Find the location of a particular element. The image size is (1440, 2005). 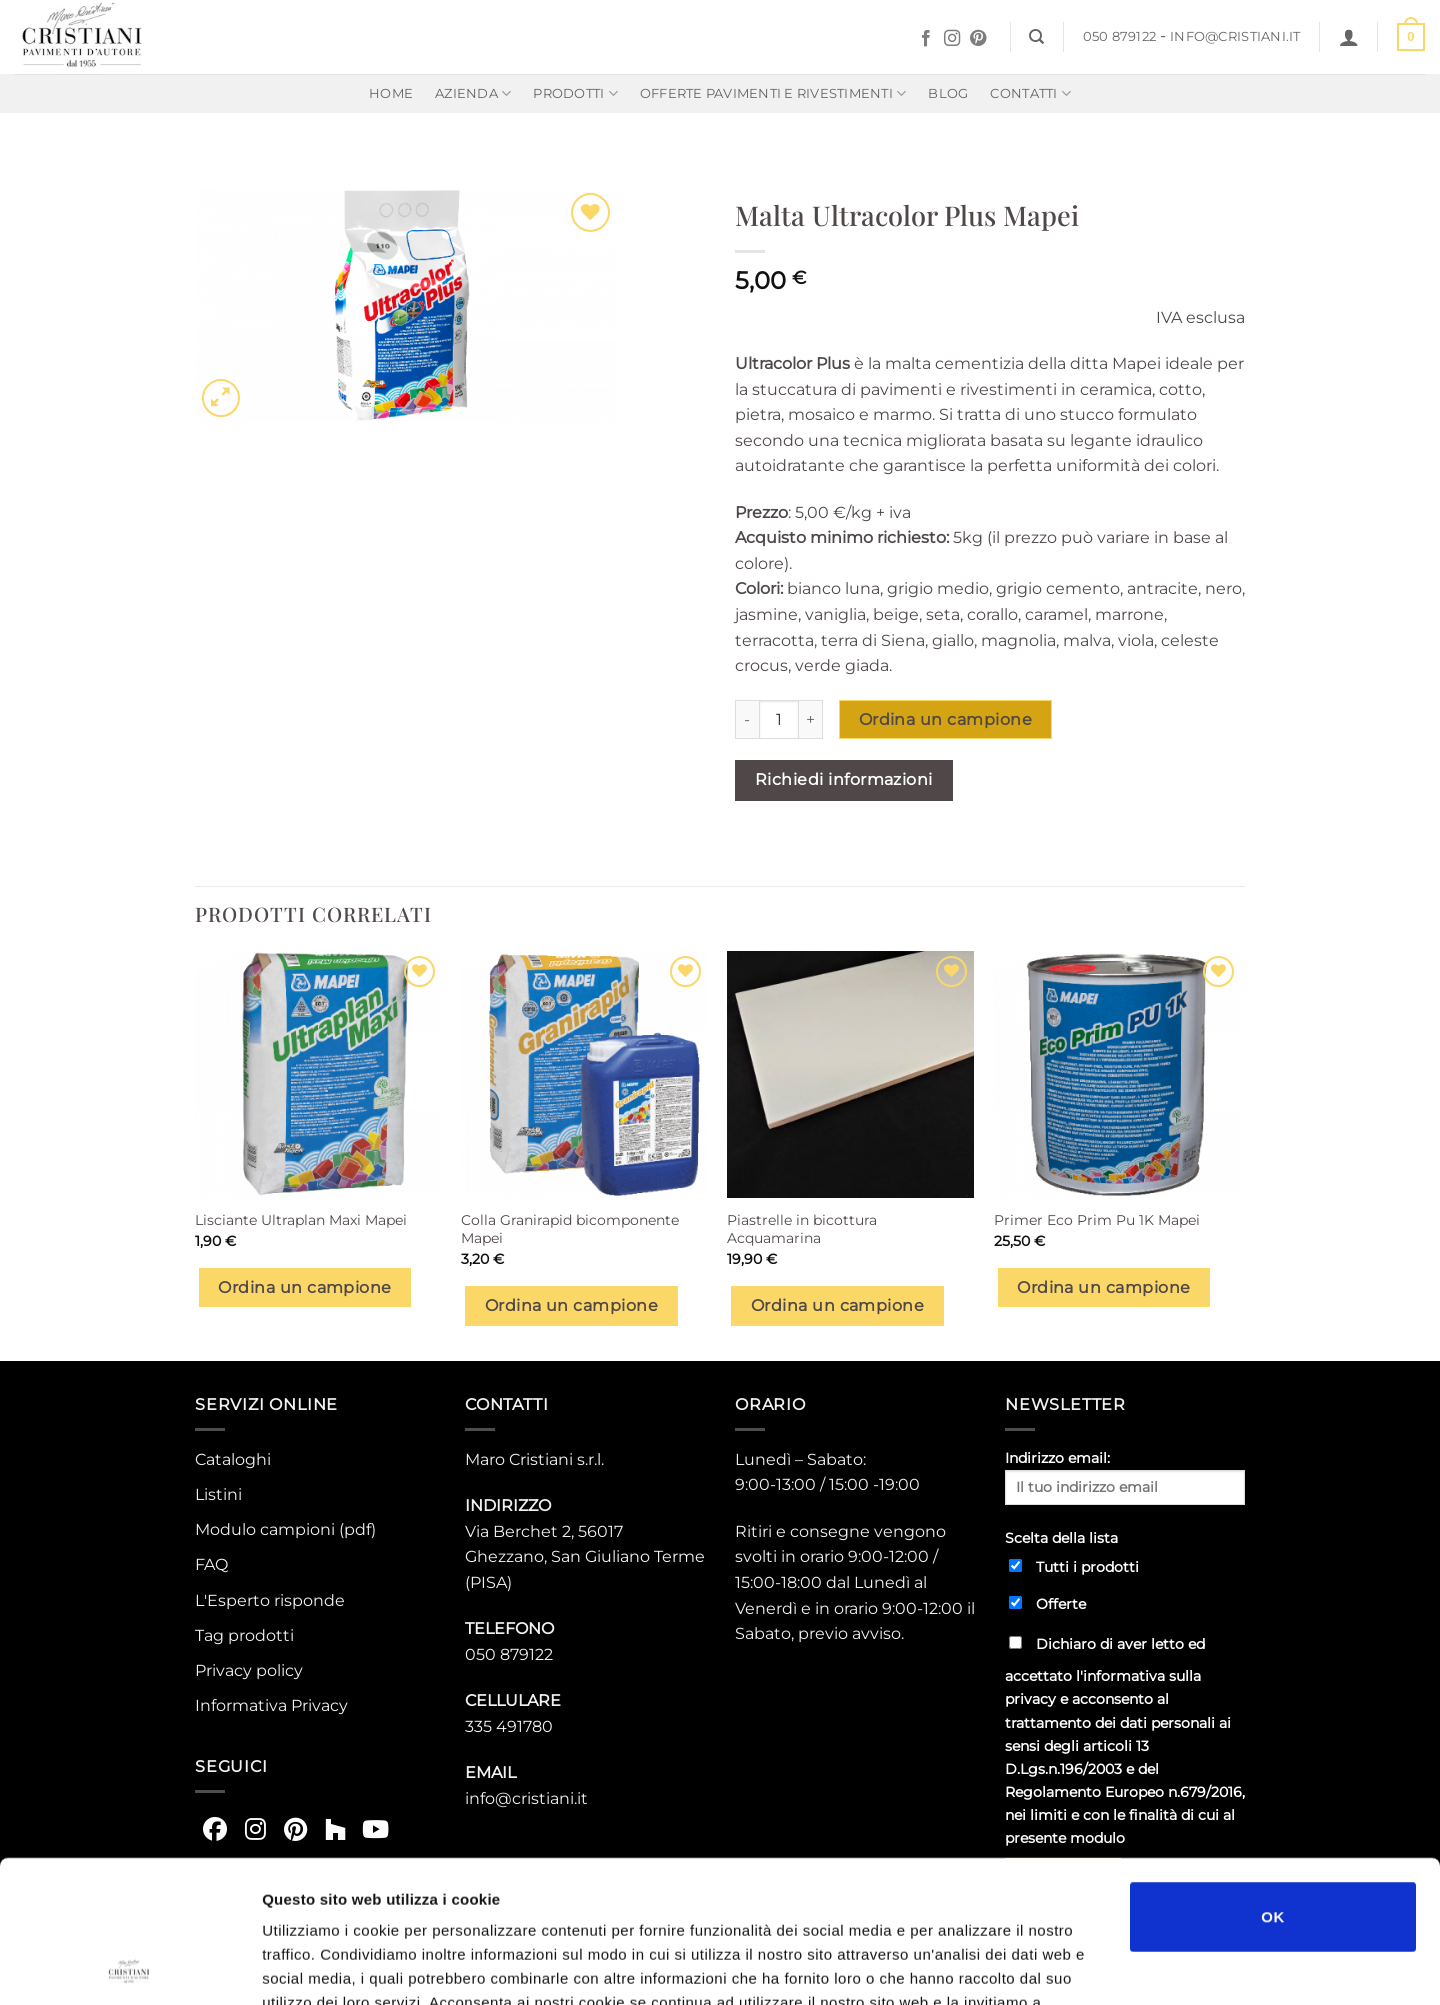

Contatti is located at coordinates (1030, 93).